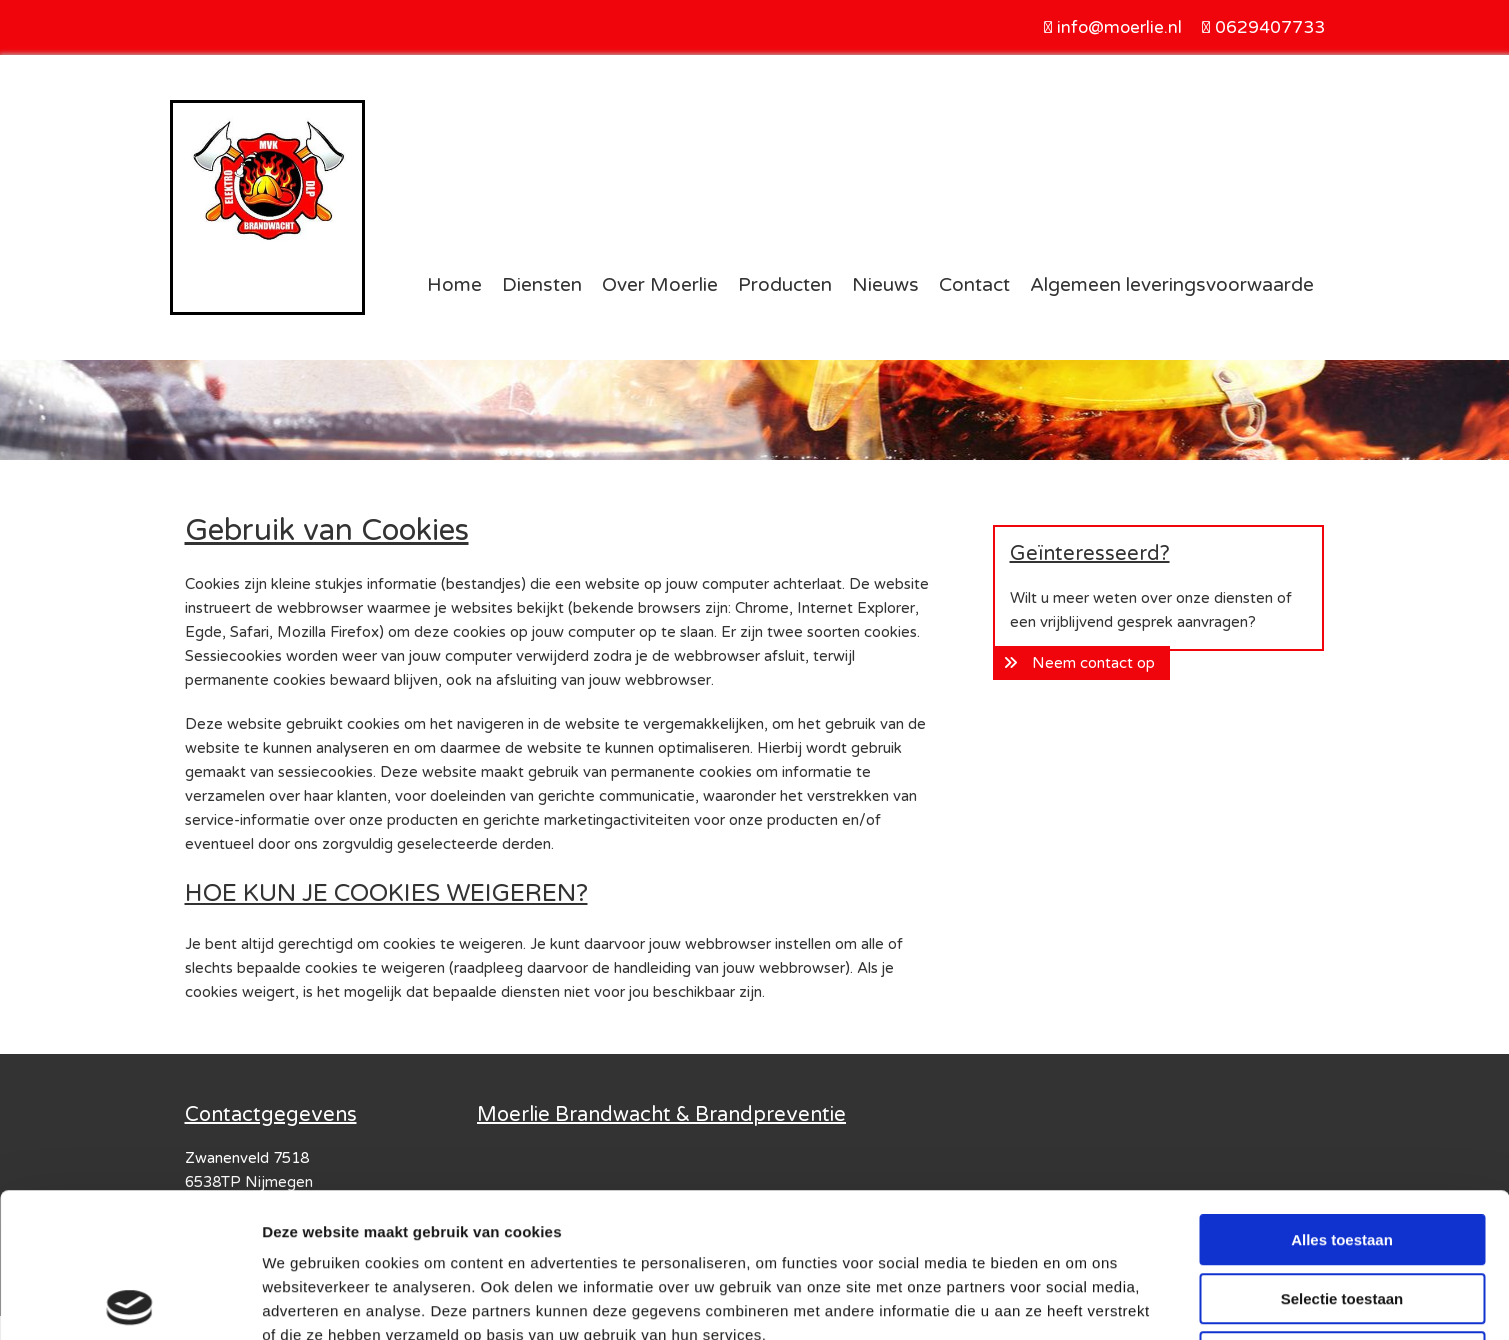 This screenshot has width=1509, height=1340. Describe the element at coordinates (1172, 285) in the screenshot. I see `Algemeen leveringsvoorwaarde` at that location.